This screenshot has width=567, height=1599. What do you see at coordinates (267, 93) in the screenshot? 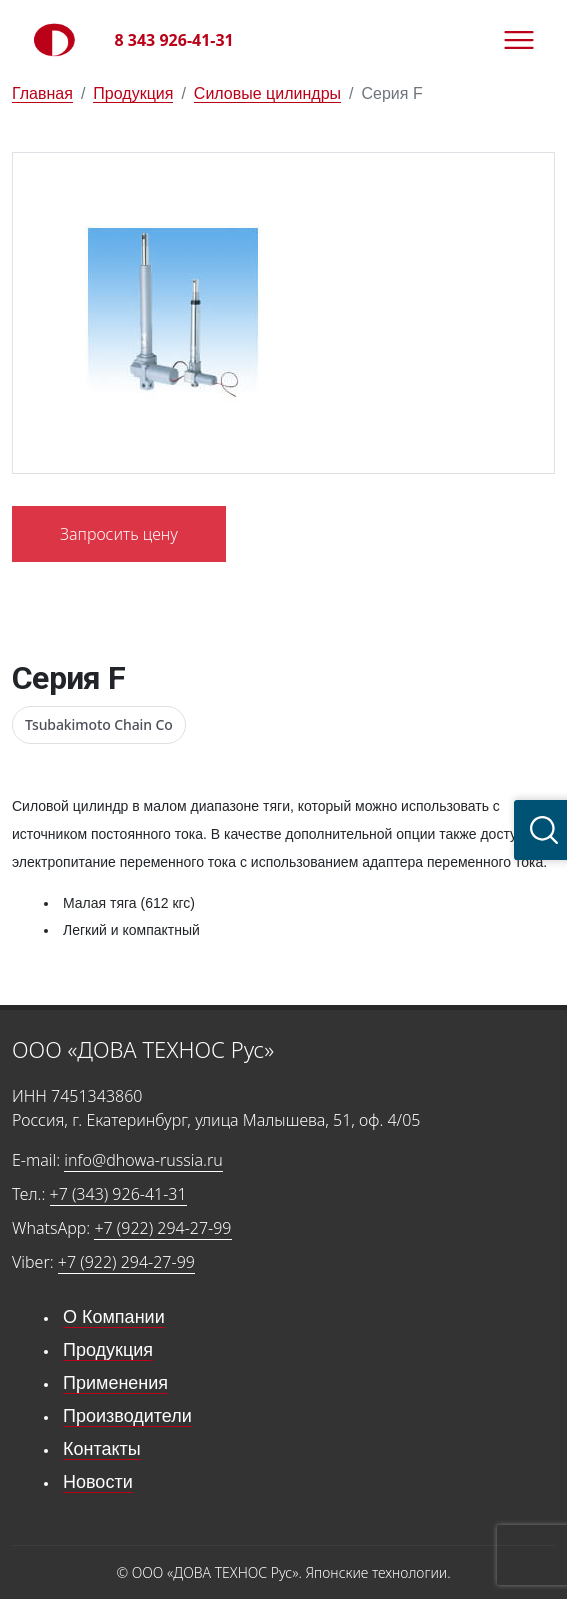
I see `Силовые цилиндры` at bounding box center [267, 93].